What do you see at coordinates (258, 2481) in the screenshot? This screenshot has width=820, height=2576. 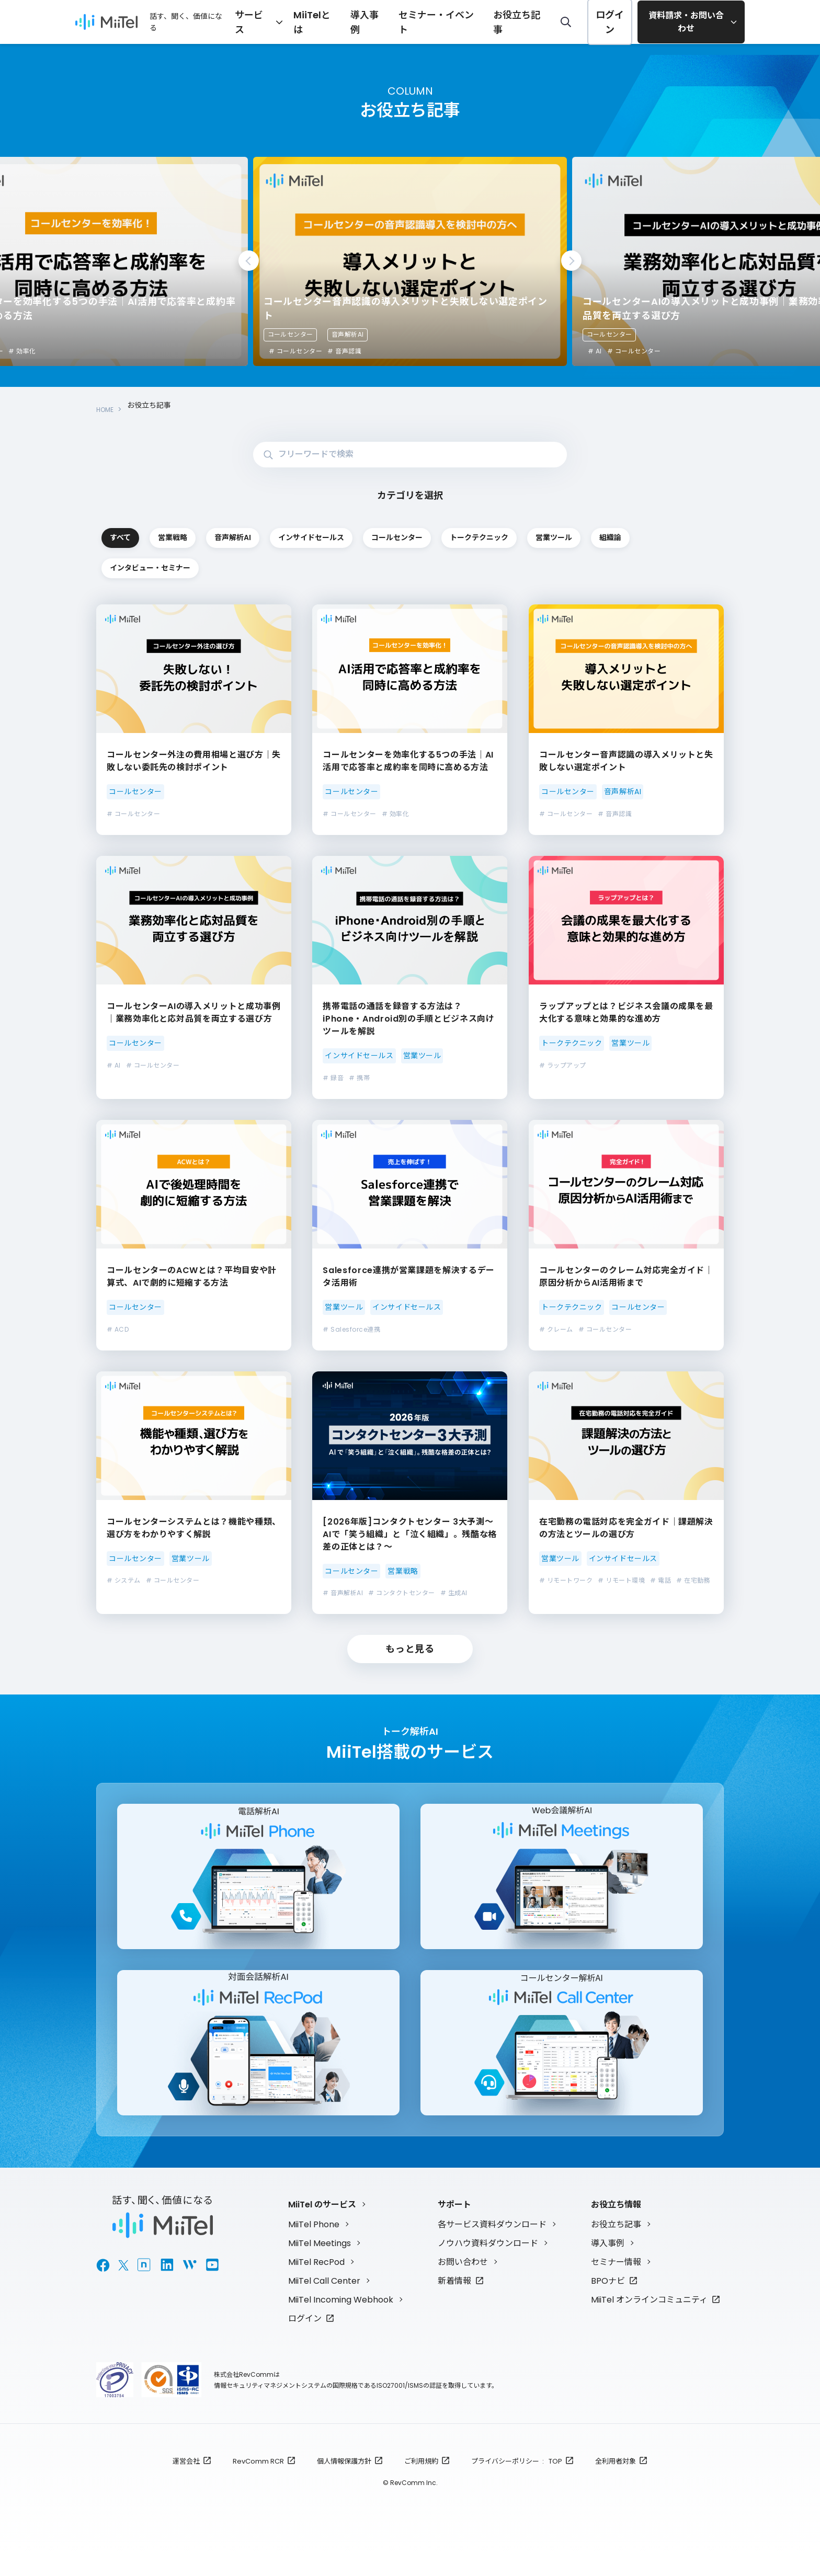 I see `RevComm RCR` at bounding box center [258, 2481].